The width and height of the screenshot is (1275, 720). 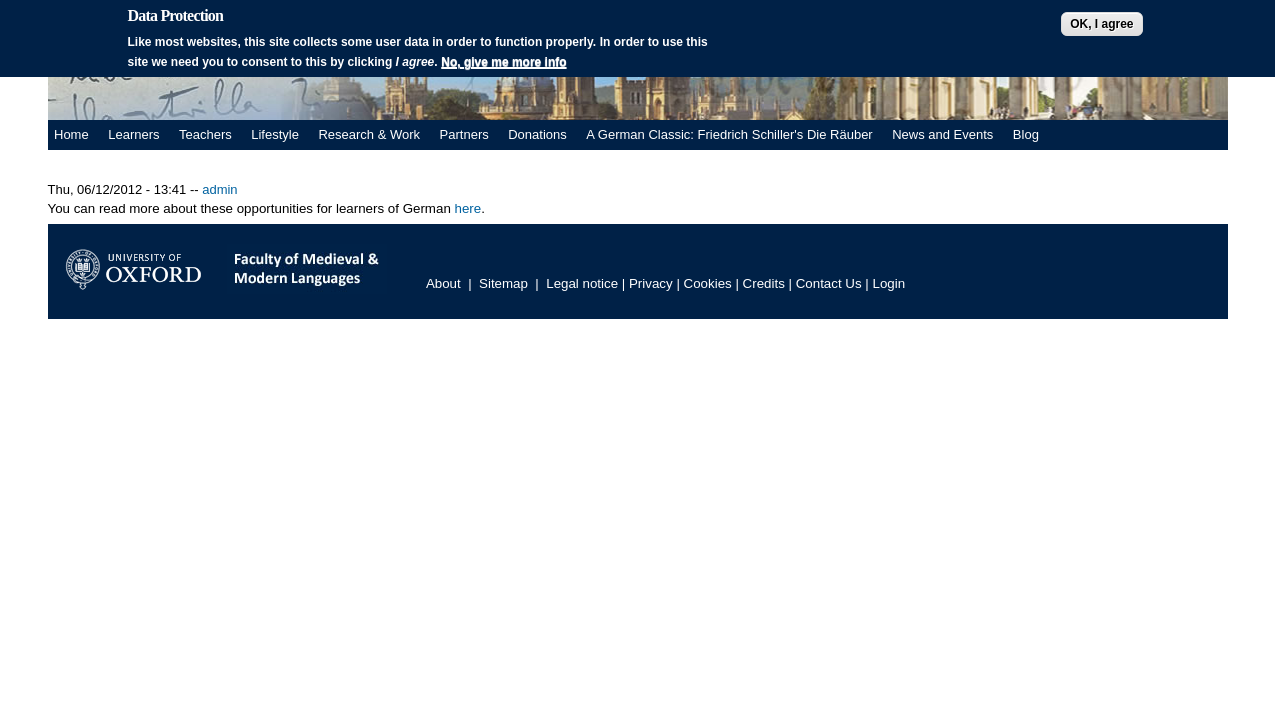 I want to click on Privacy, so click(x=651, y=283).